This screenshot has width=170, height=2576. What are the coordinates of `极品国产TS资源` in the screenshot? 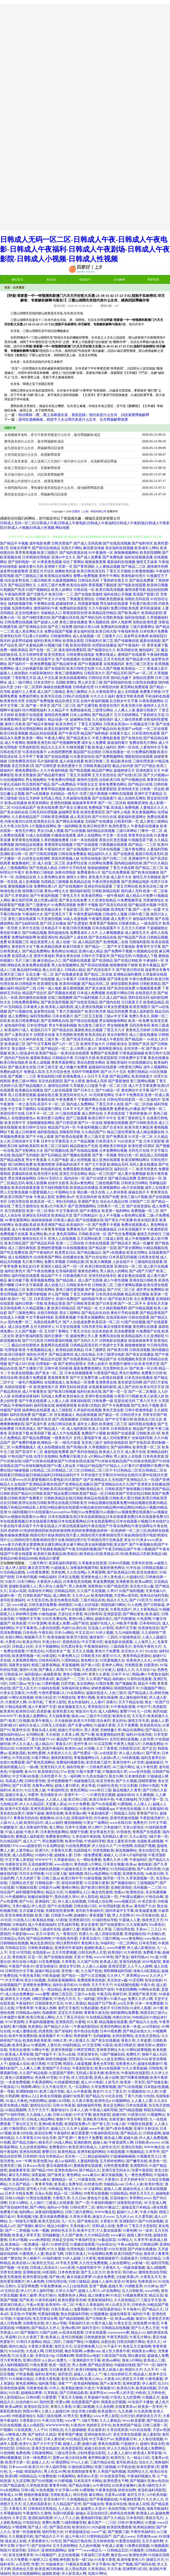 It's located at (69, 1739).